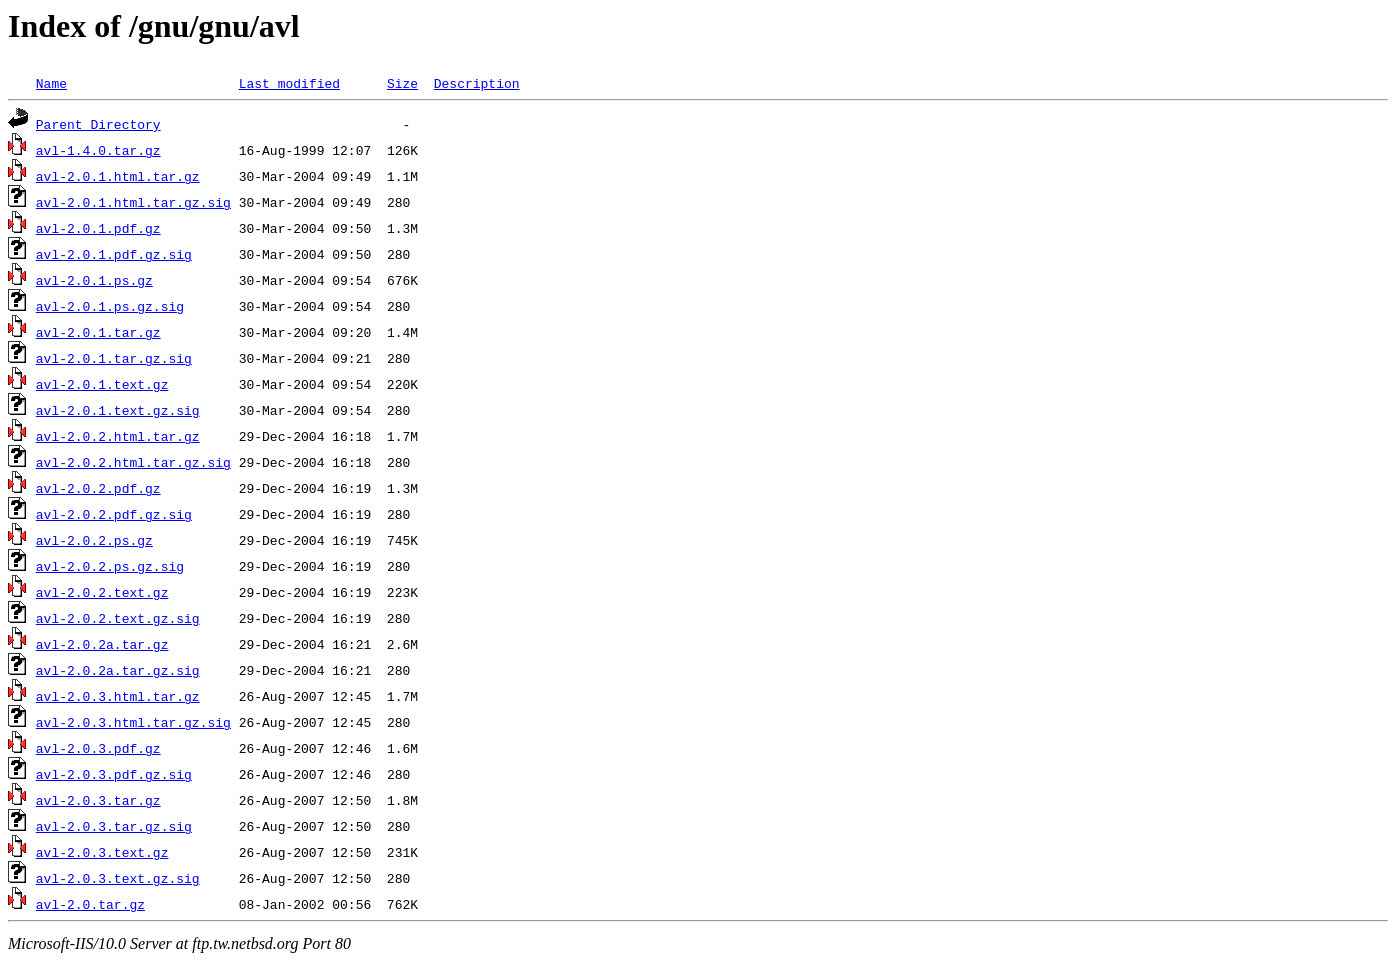  I want to click on avl-2.0.2.html.tar.gz.sig, so click(133, 462).